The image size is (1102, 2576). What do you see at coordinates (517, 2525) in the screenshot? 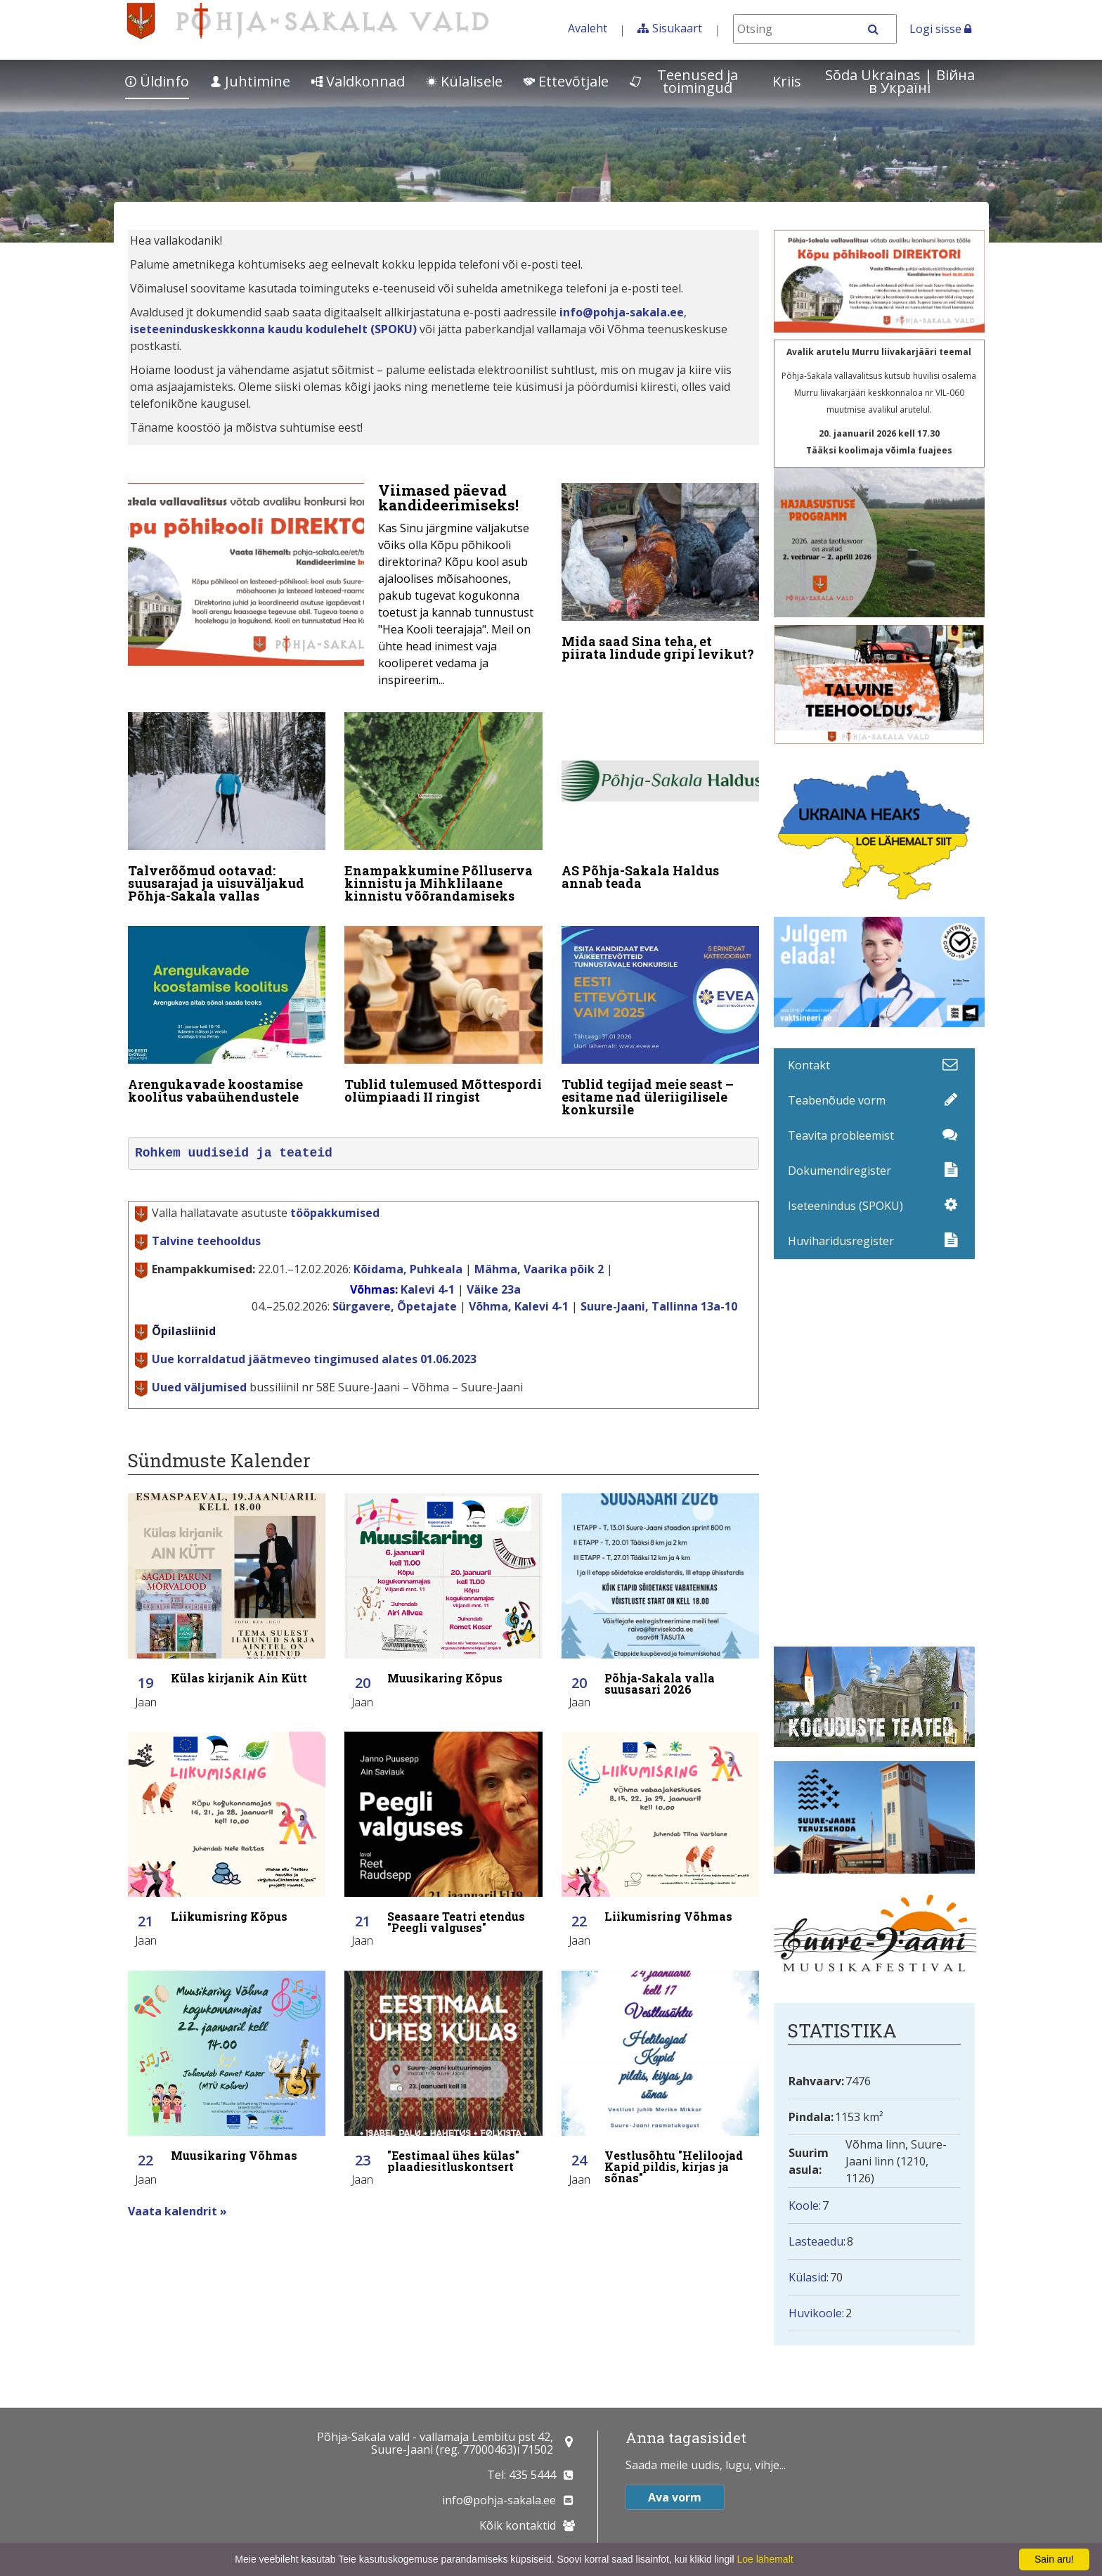
I see `Kõik kontaktid` at bounding box center [517, 2525].